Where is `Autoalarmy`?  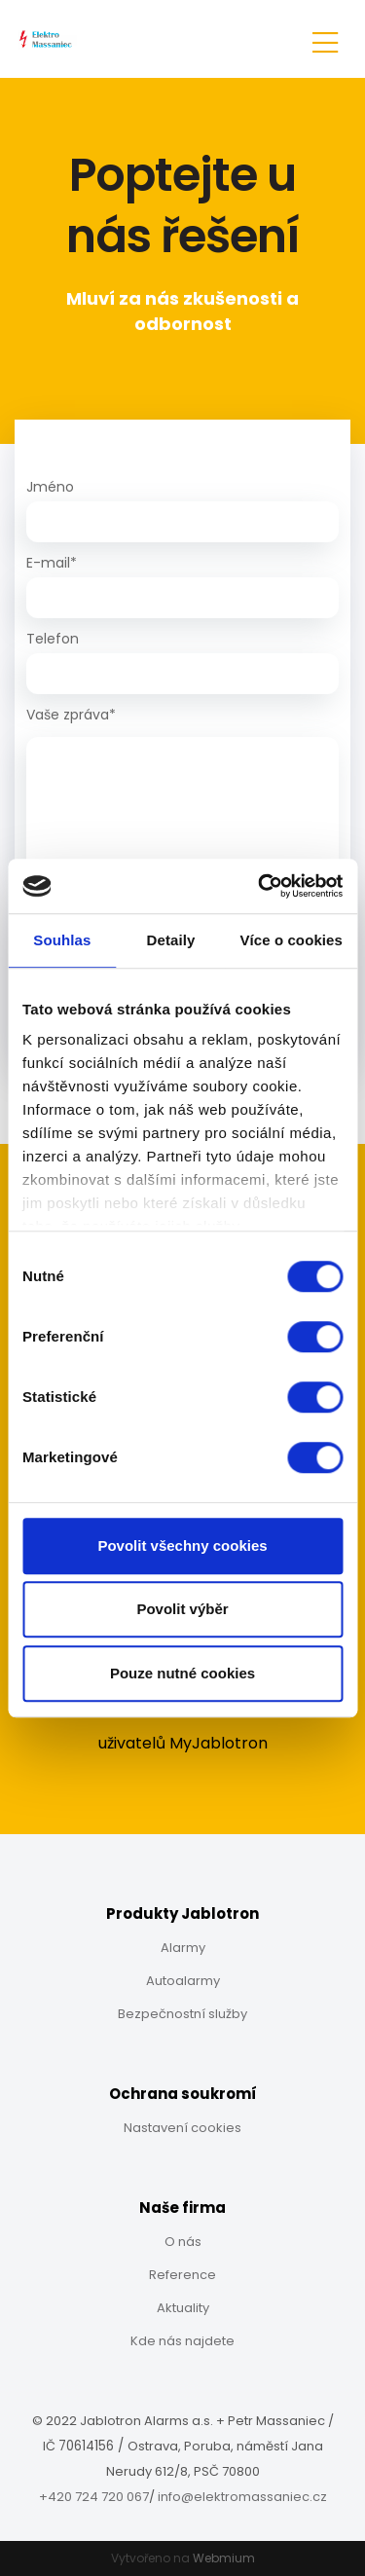
Autoalarmy is located at coordinates (183, 1980).